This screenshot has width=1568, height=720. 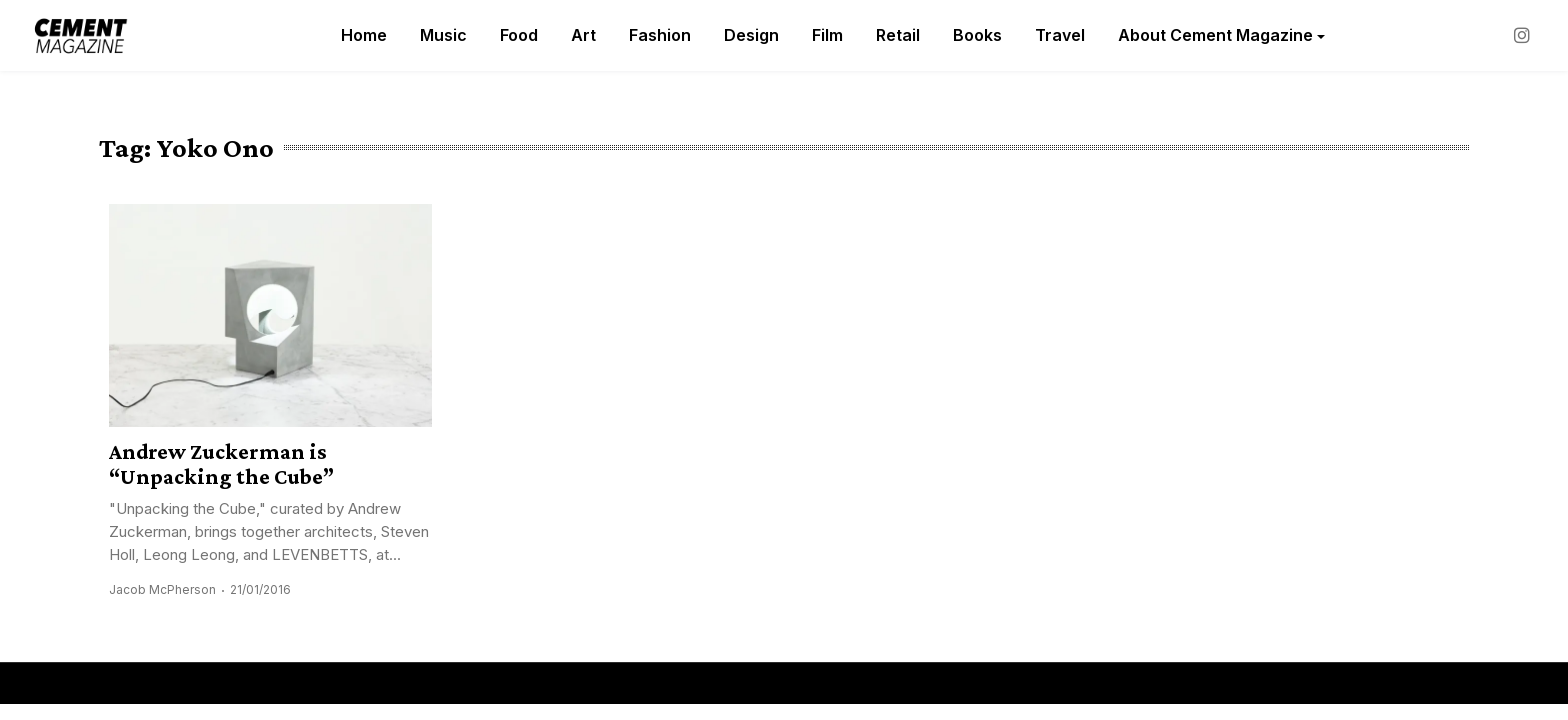 What do you see at coordinates (977, 35) in the screenshot?
I see `Books` at bounding box center [977, 35].